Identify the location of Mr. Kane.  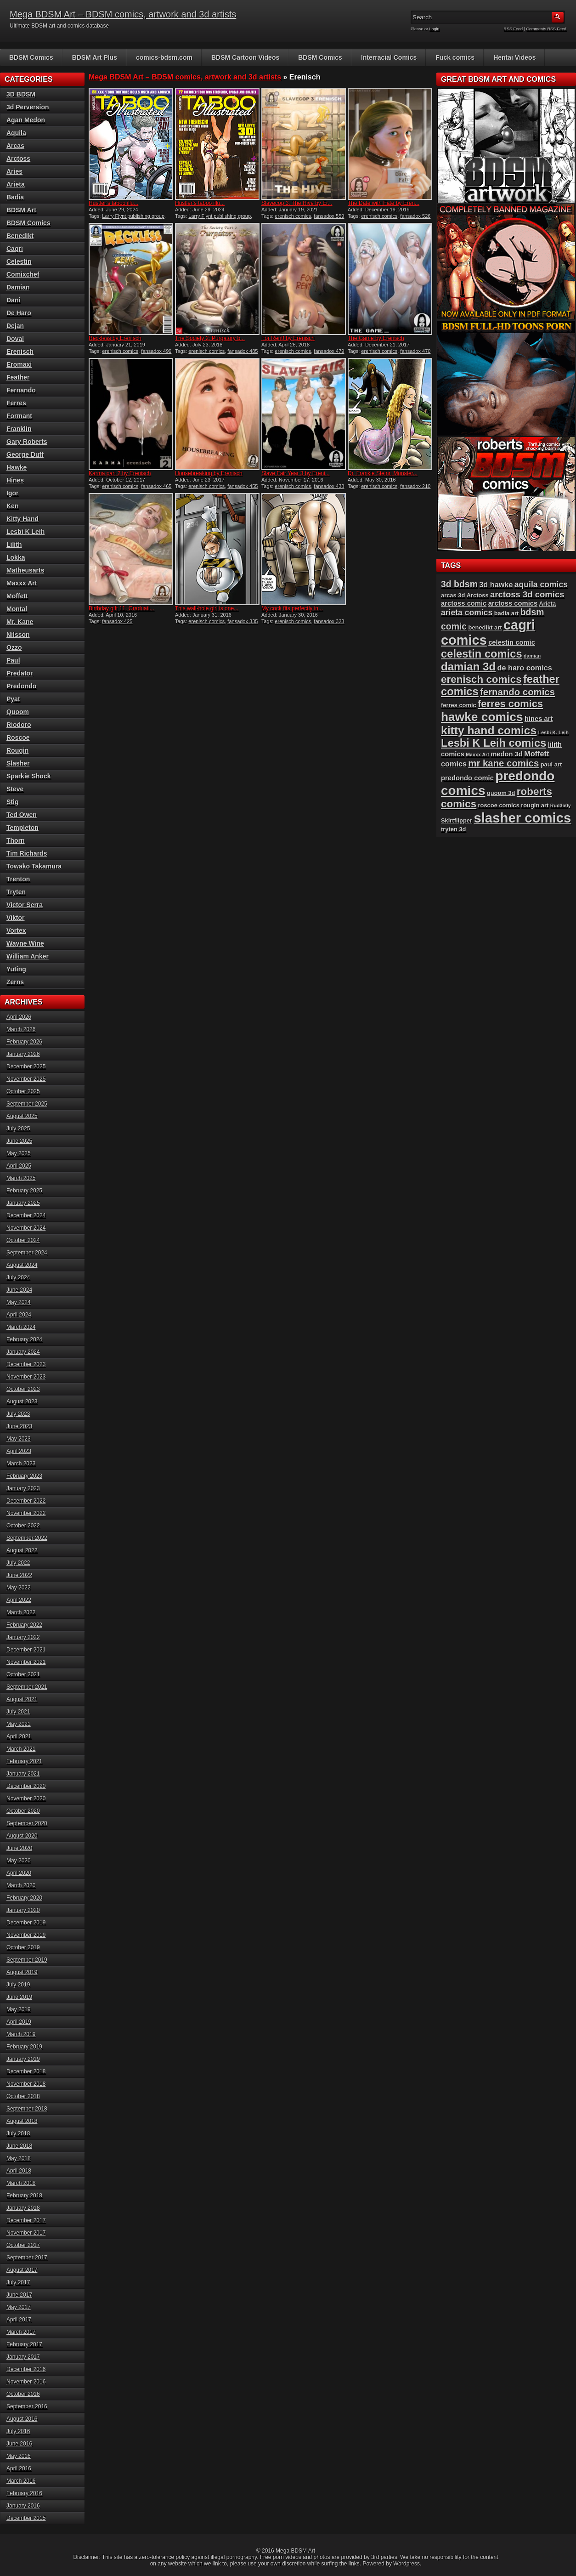
(19, 621).